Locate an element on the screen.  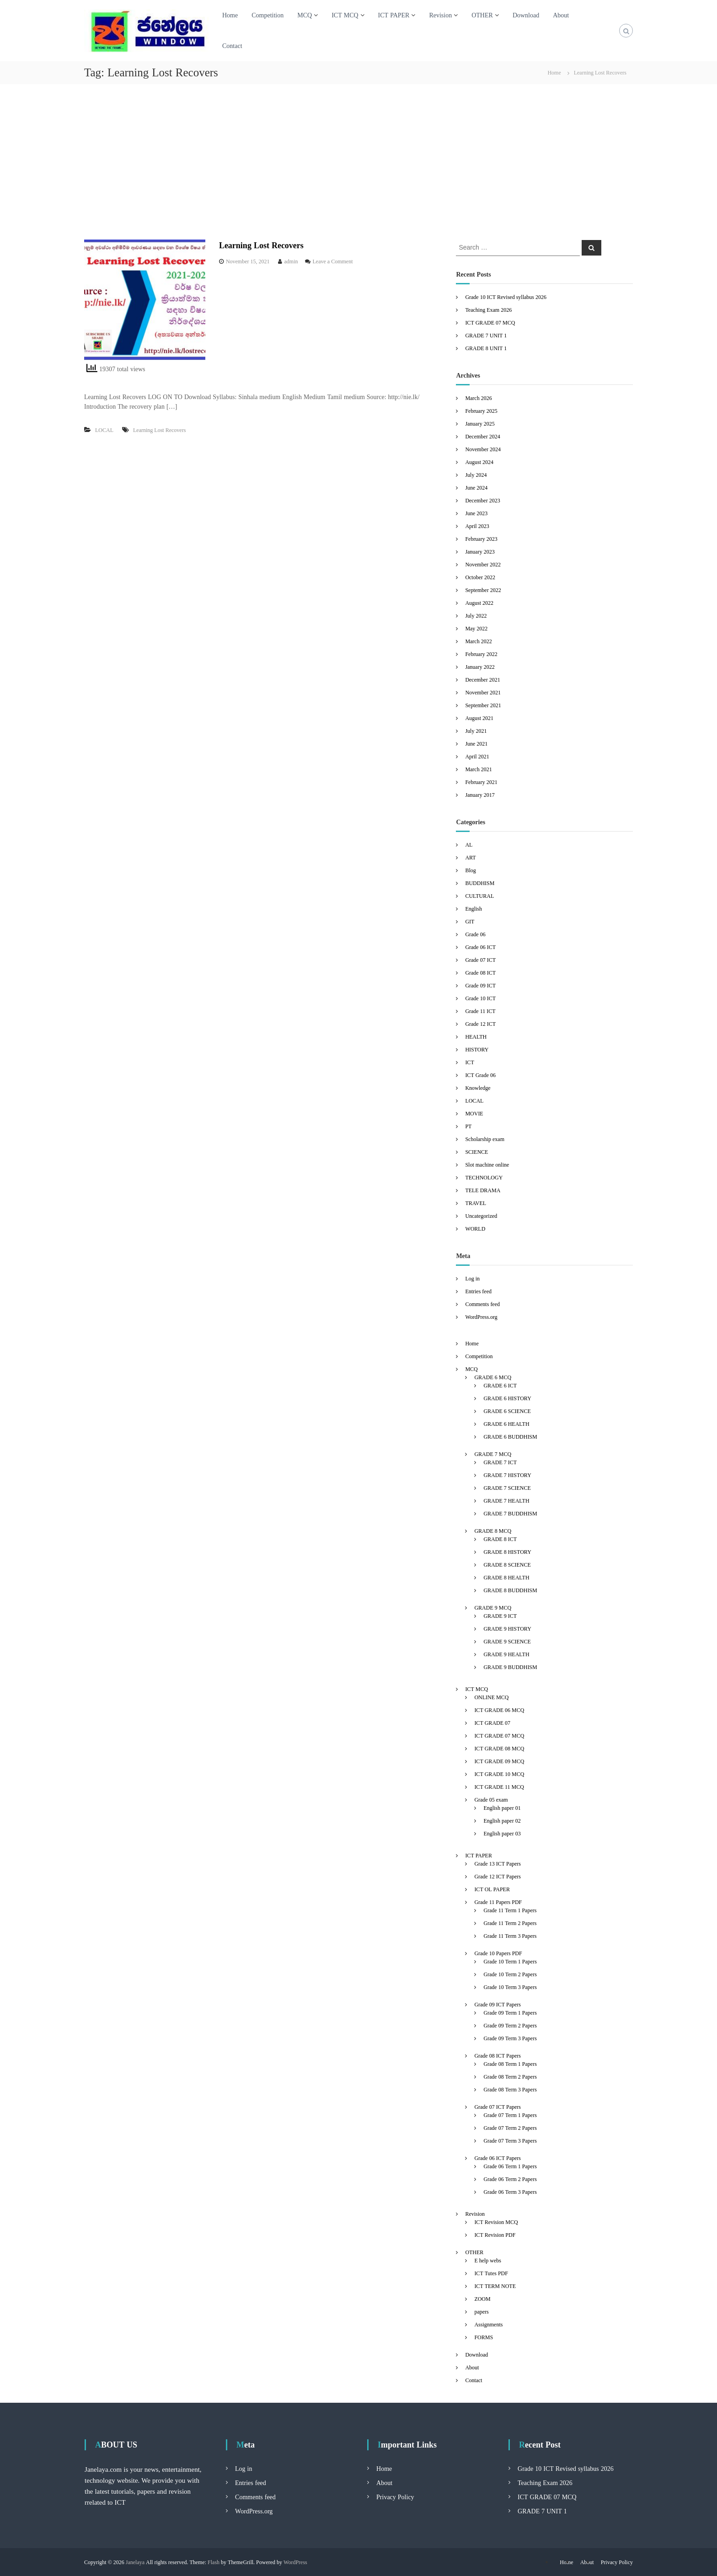
March 2021 is located at coordinates (478, 769).